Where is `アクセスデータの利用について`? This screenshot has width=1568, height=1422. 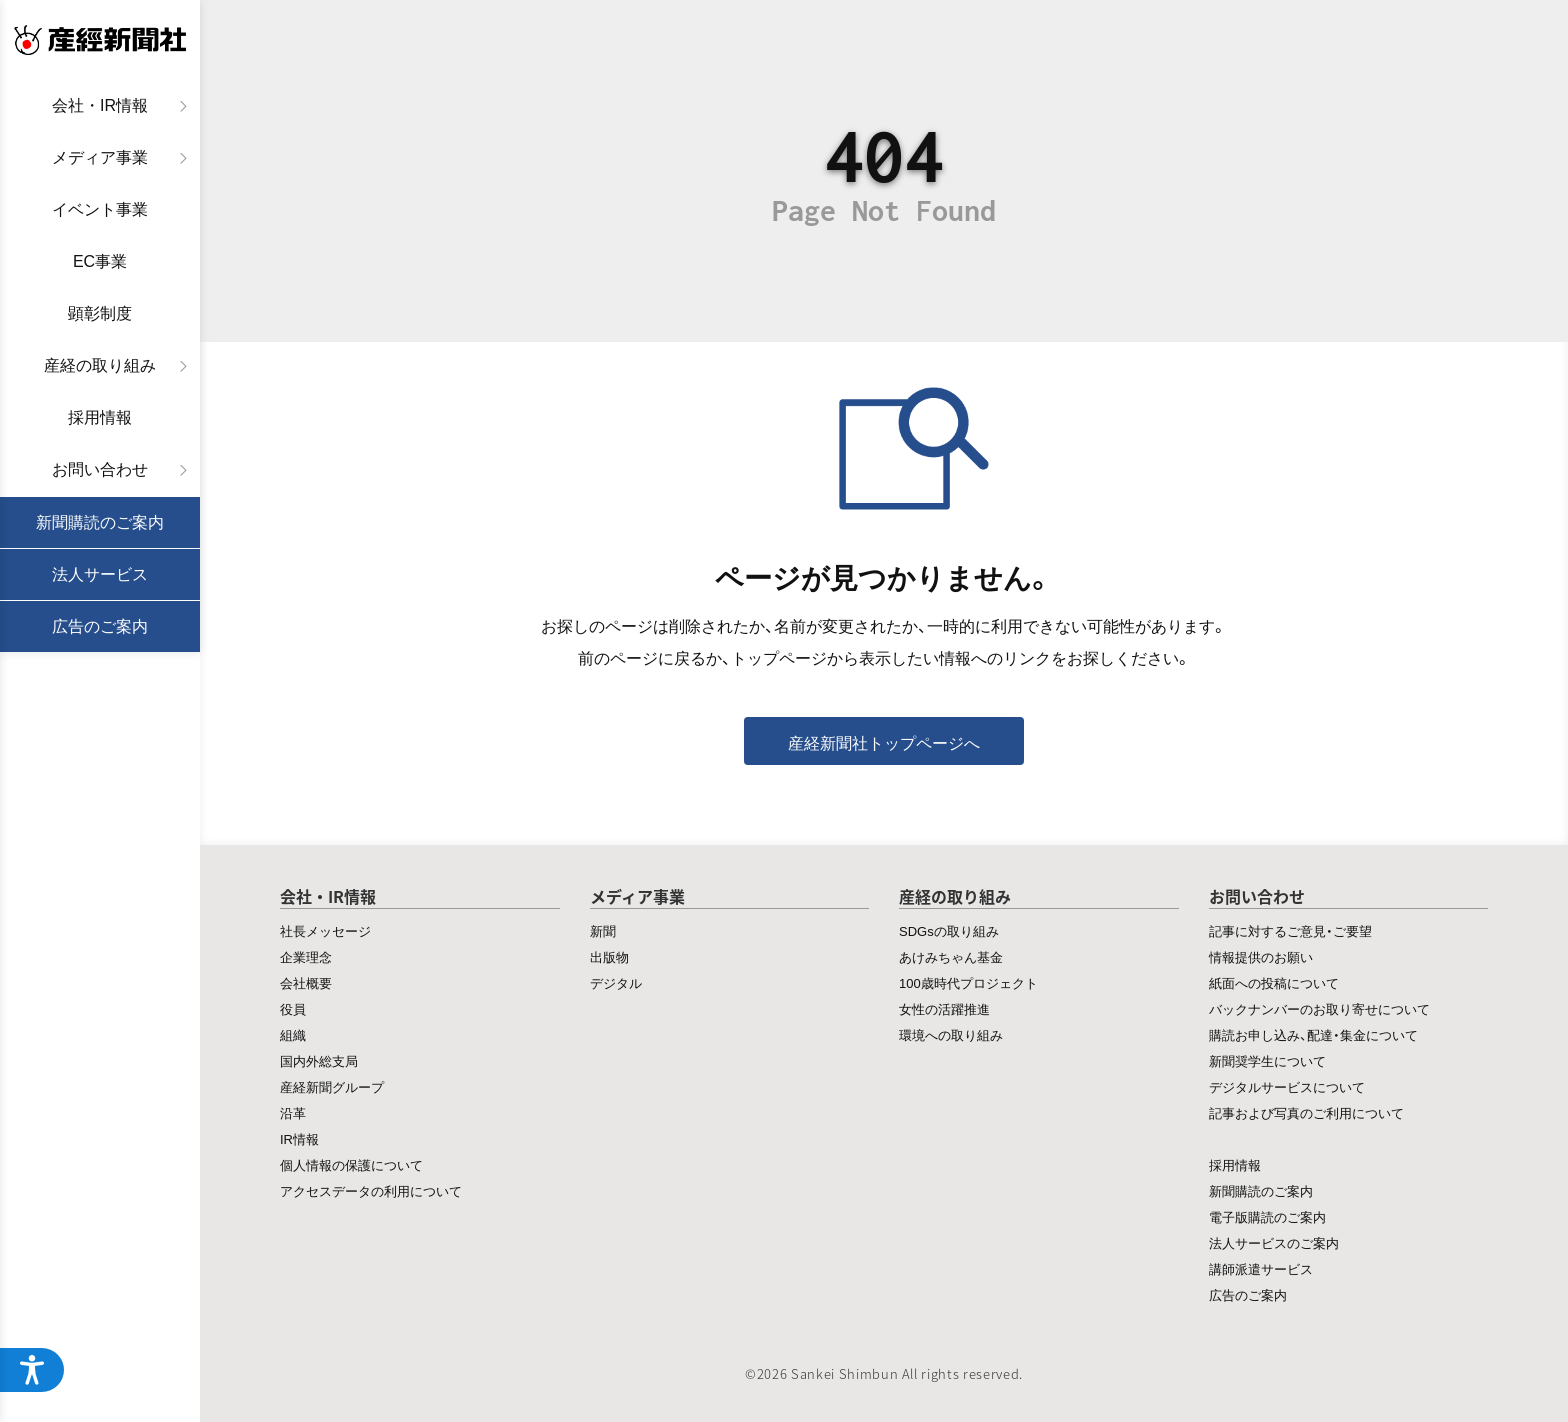
アクセスデータの利用について is located at coordinates (371, 1190).